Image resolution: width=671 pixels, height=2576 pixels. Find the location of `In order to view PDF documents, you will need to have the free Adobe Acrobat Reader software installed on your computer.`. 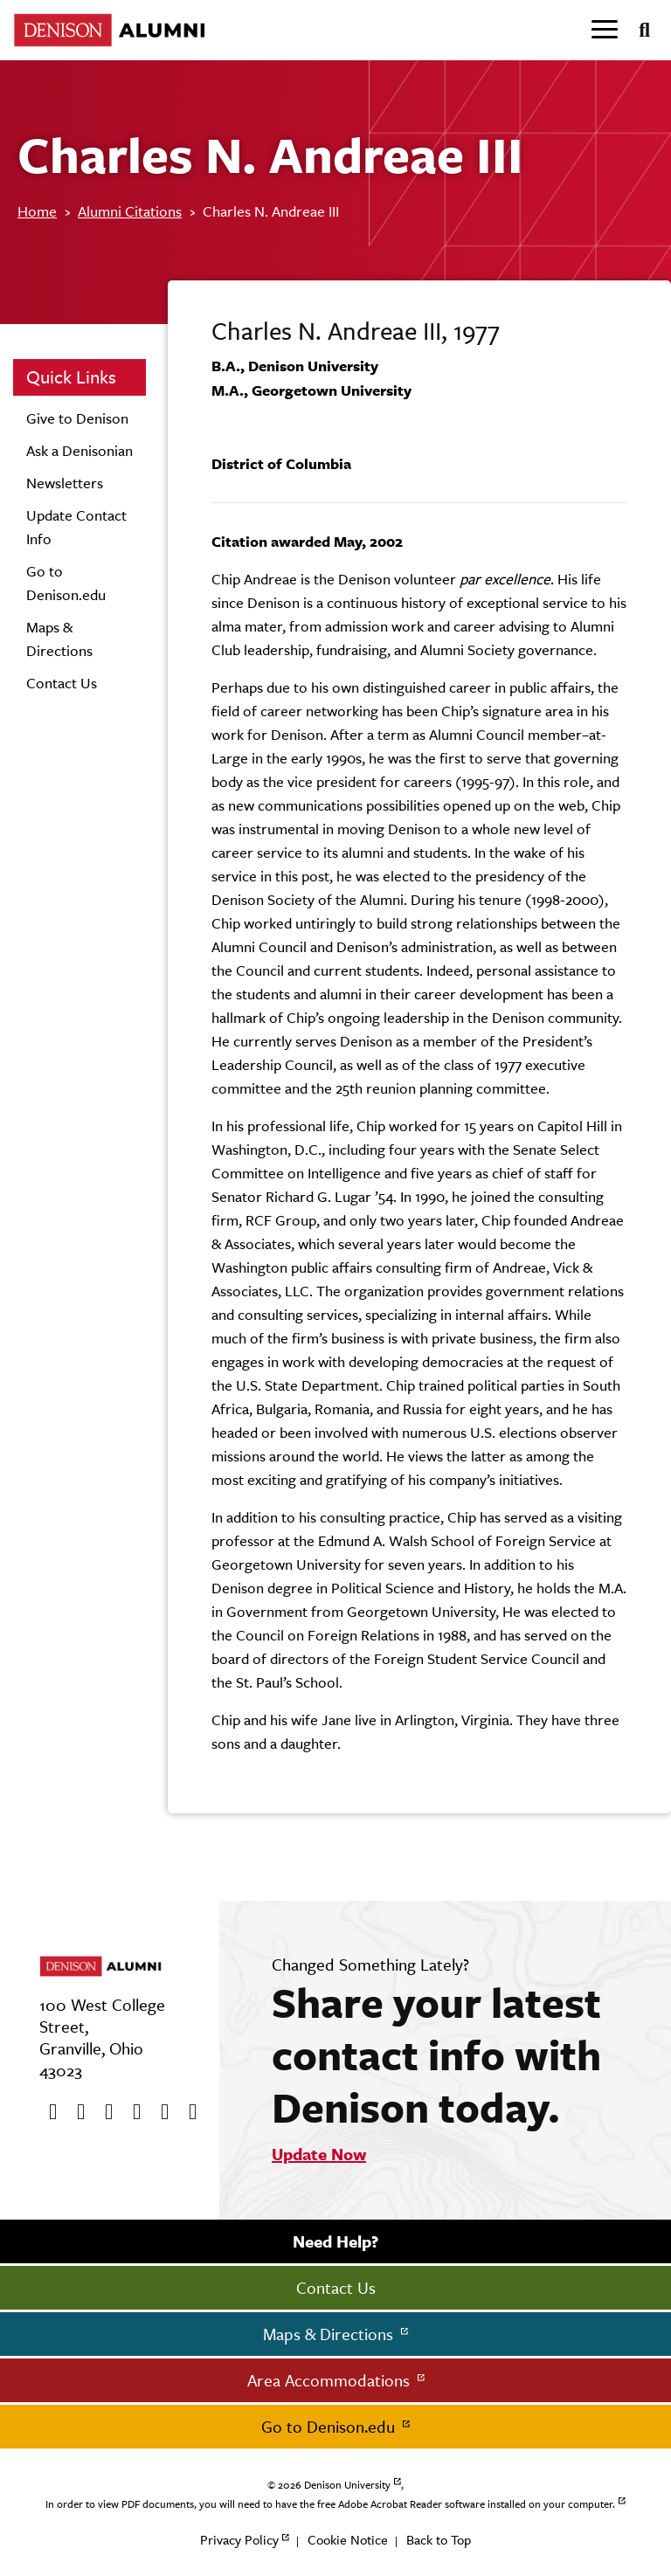

In order to view PDF documents, you will need to have the free Adobe Acrobat Reader software installed on your computer. is located at coordinates (330, 2504).